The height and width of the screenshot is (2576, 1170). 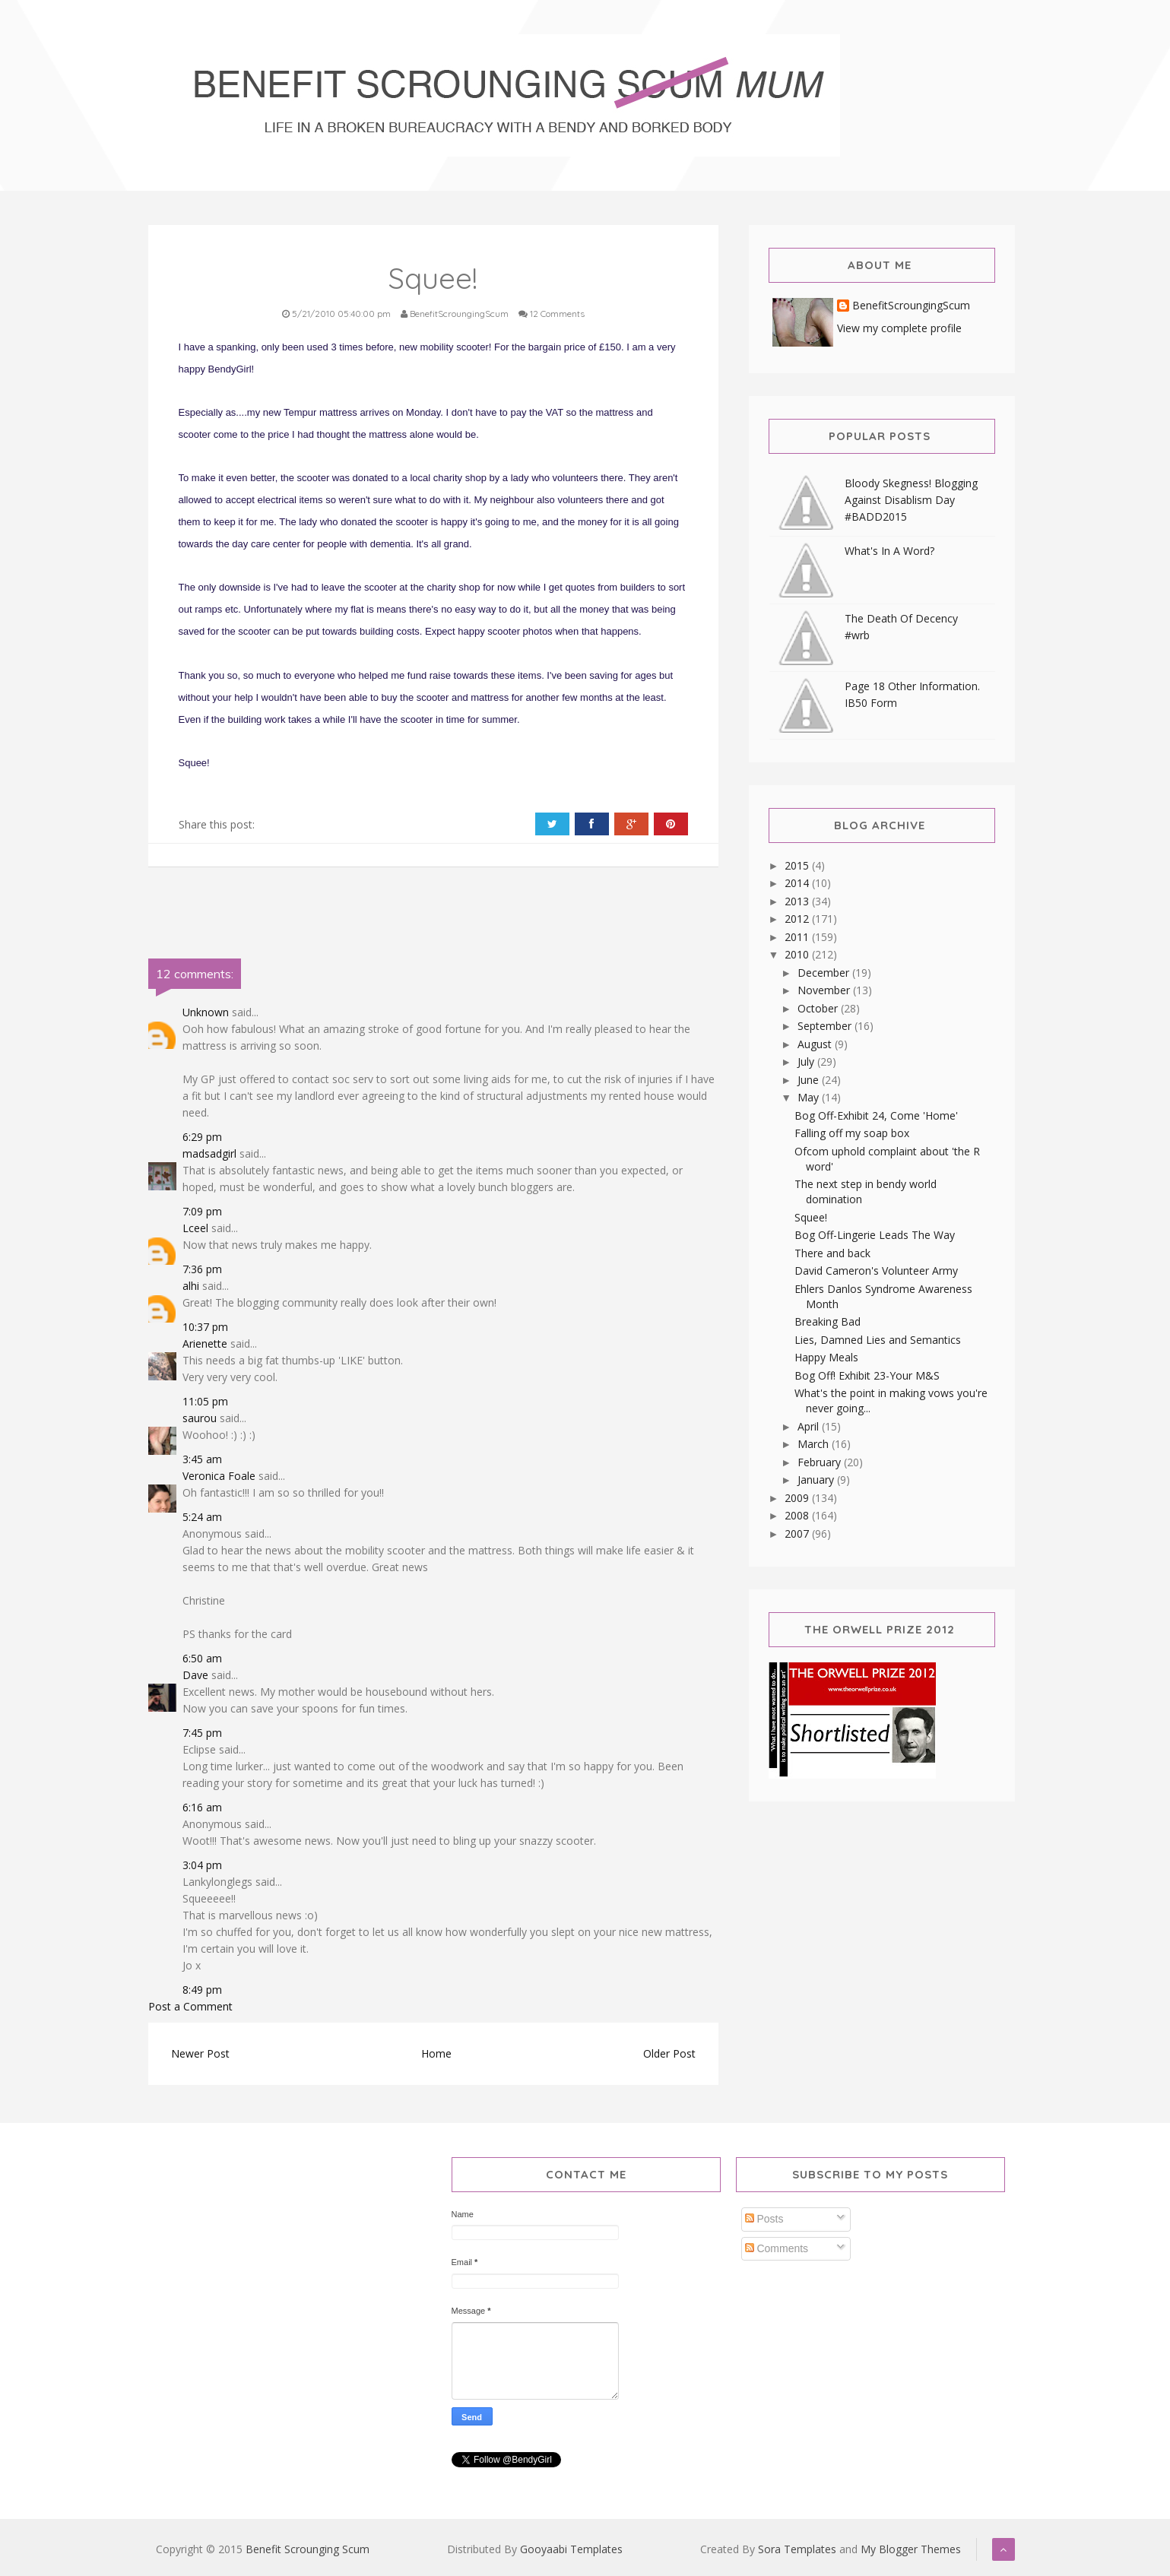 What do you see at coordinates (205, 1327) in the screenshot?
I see `10:37 pm` at bounding box center [205, 1327].